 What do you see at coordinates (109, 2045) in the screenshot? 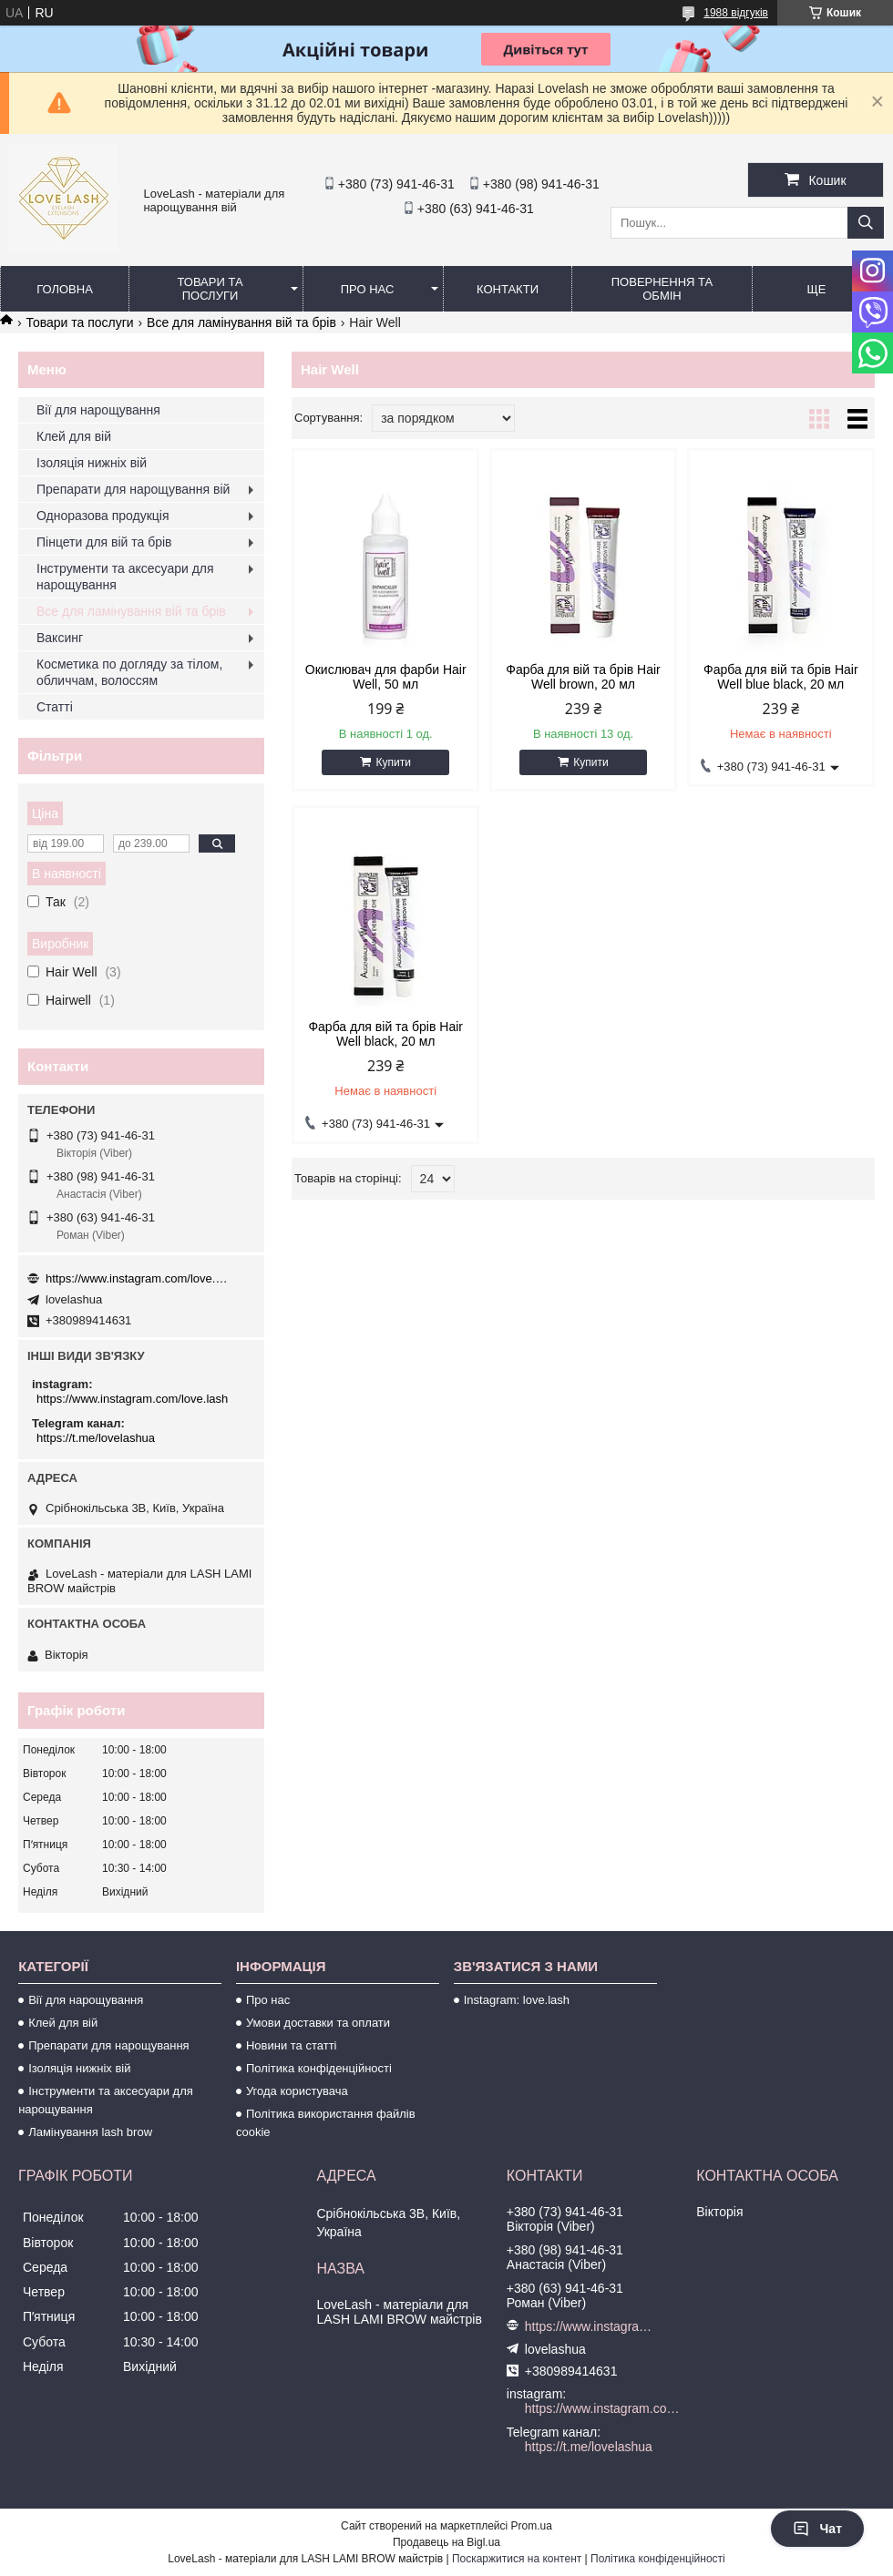
I see `Препарати для нарощування` at bounding box center [109, 2045].